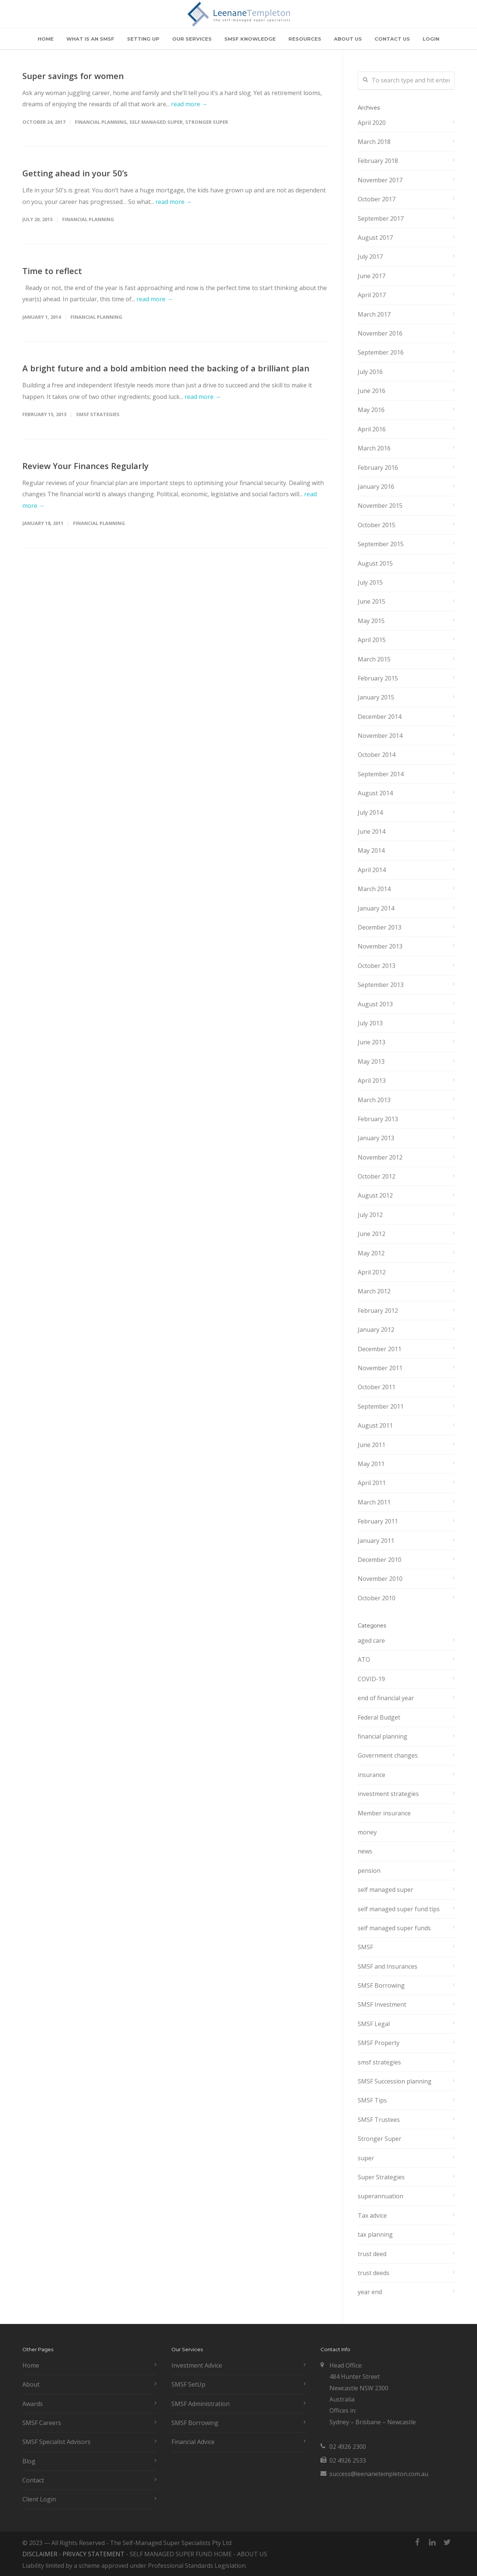 This screenshot has height=2576, width=477. What do you see at coordinates (28, 2461) in the screenshot?
I see `Blog` at bounding box center [28, 2461].